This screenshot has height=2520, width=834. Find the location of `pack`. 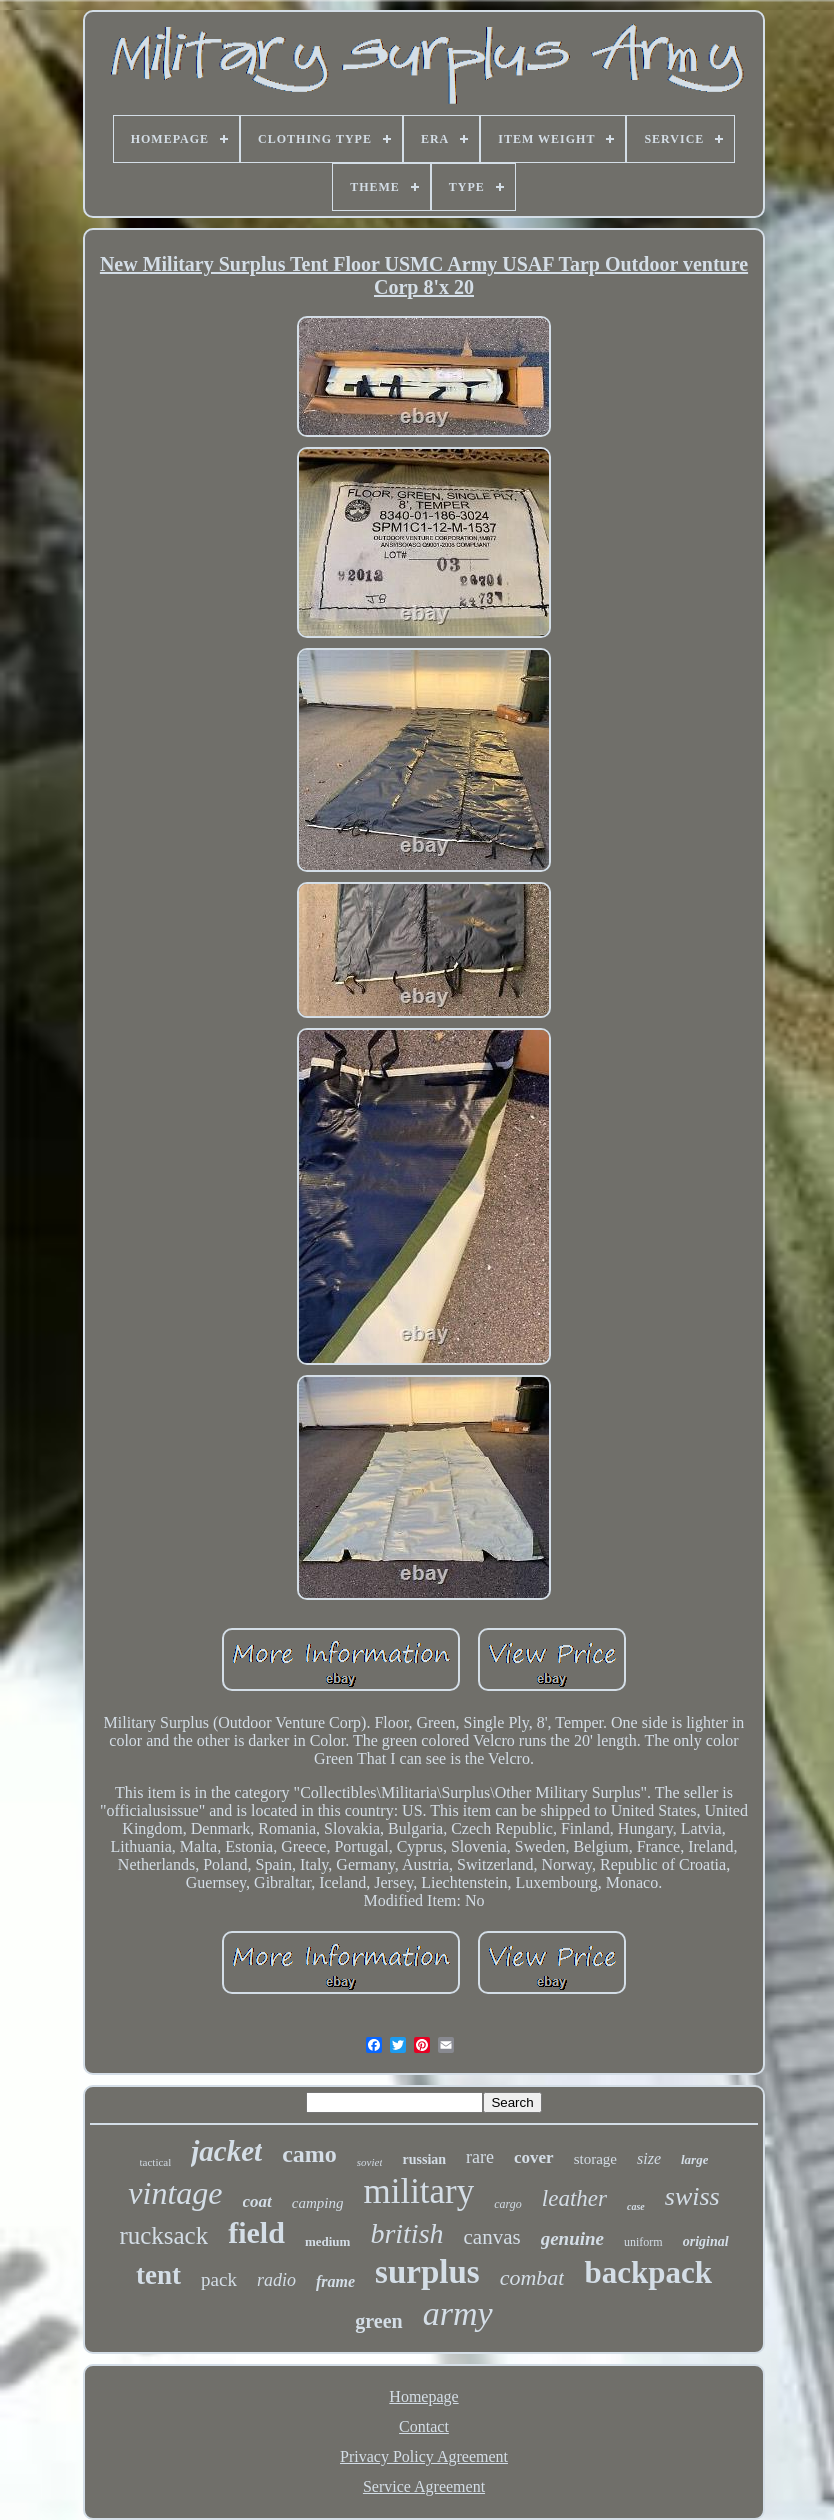

pack is located at coordinates (219, 2279).